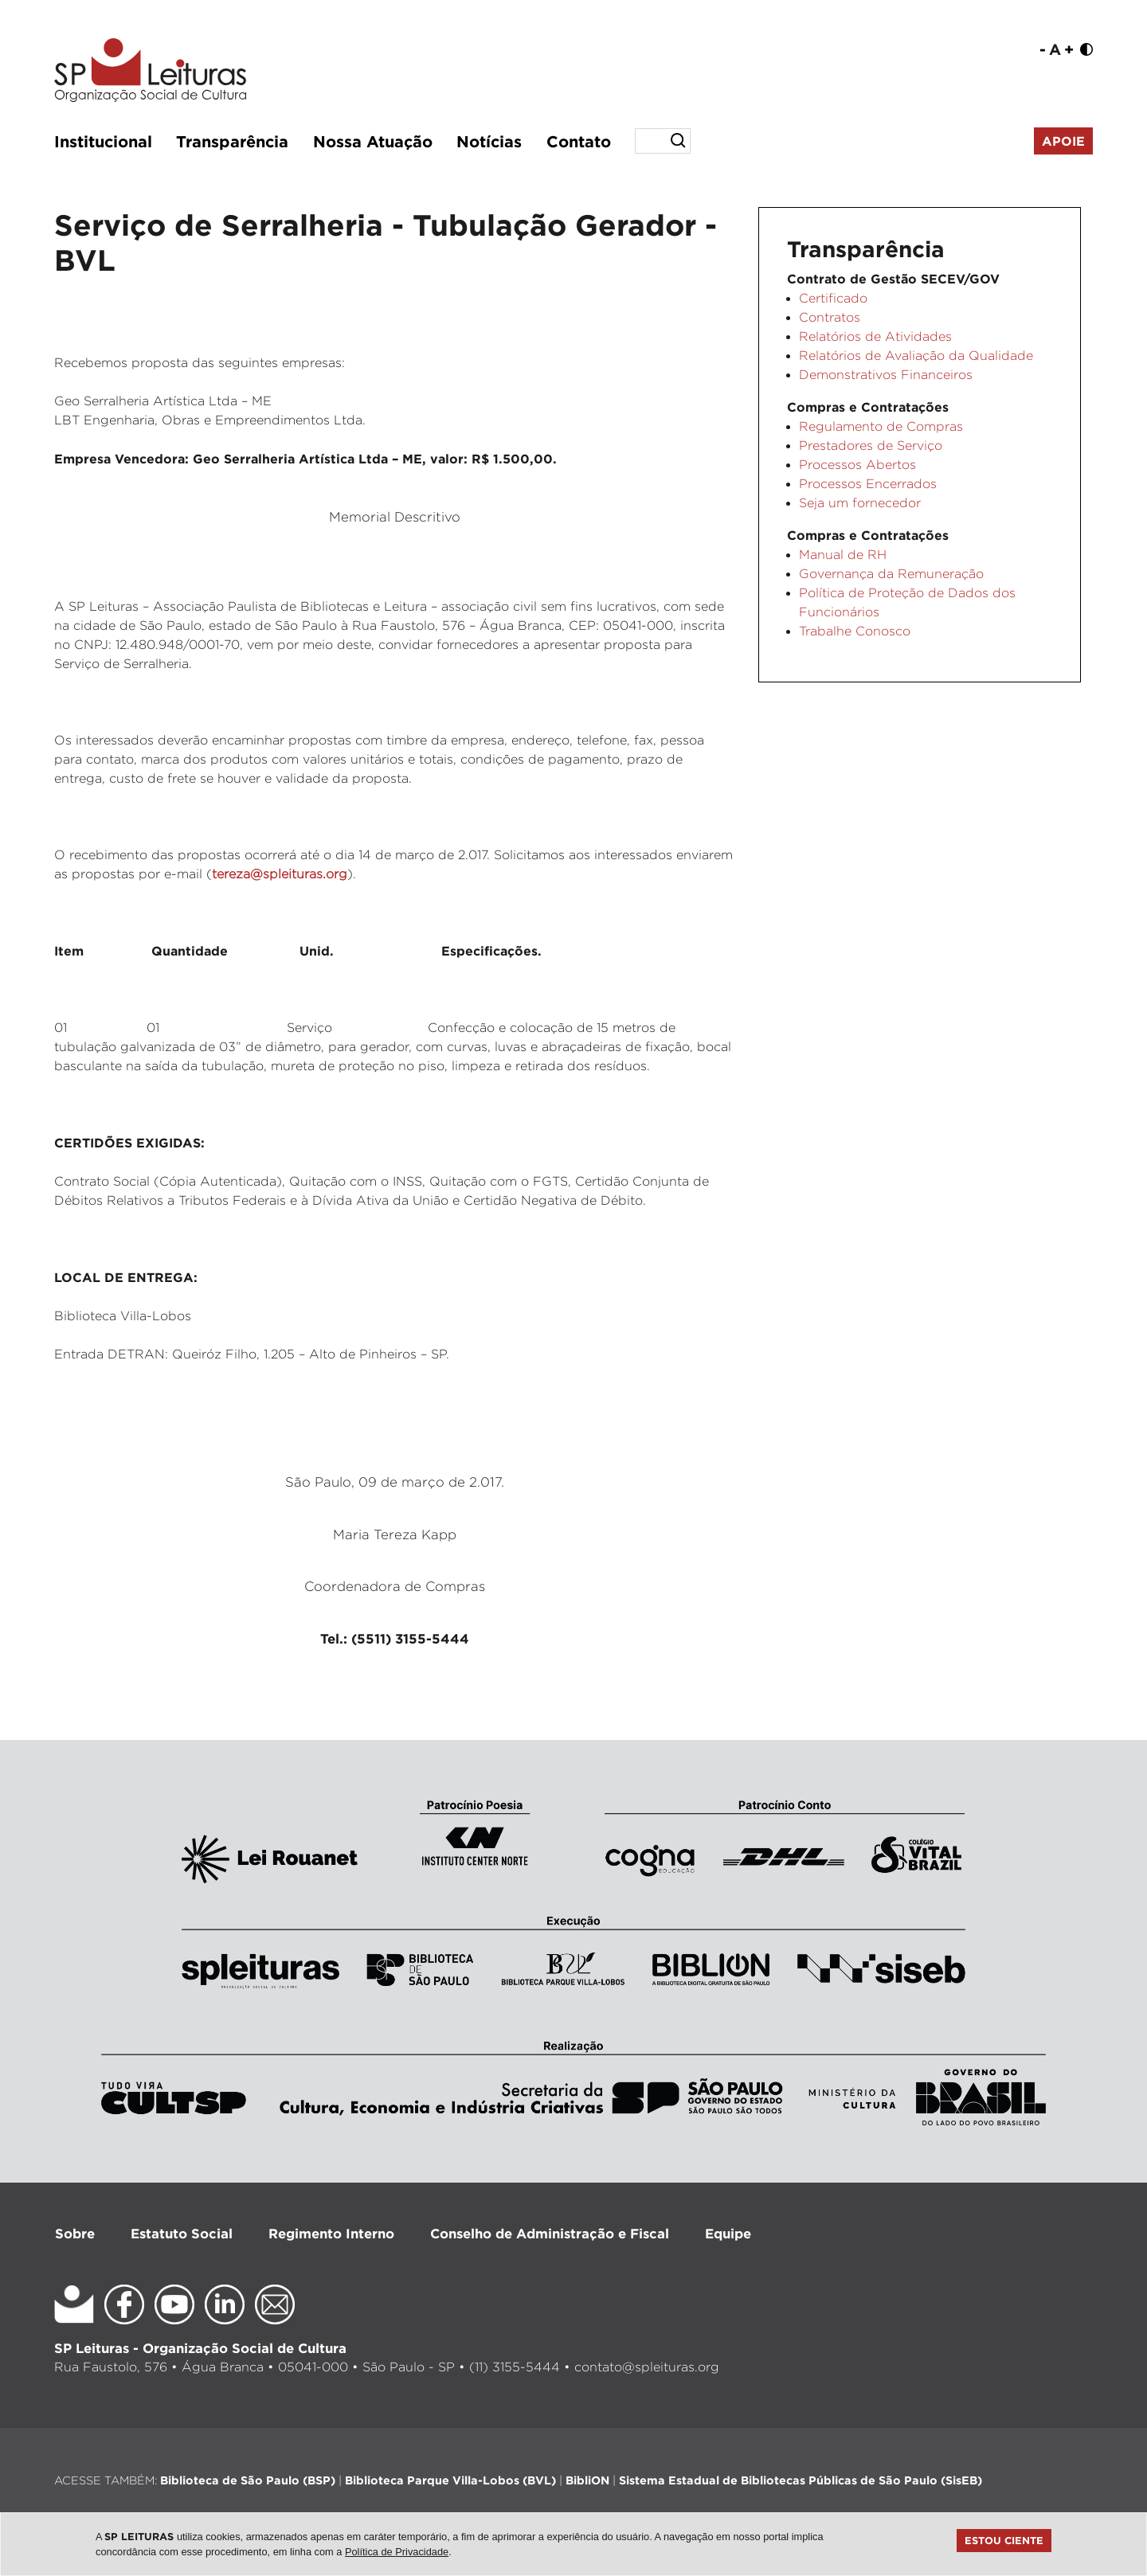 The image size is (1147, 2576). I want to click on Seja um fornecedor, so click(860, 503).